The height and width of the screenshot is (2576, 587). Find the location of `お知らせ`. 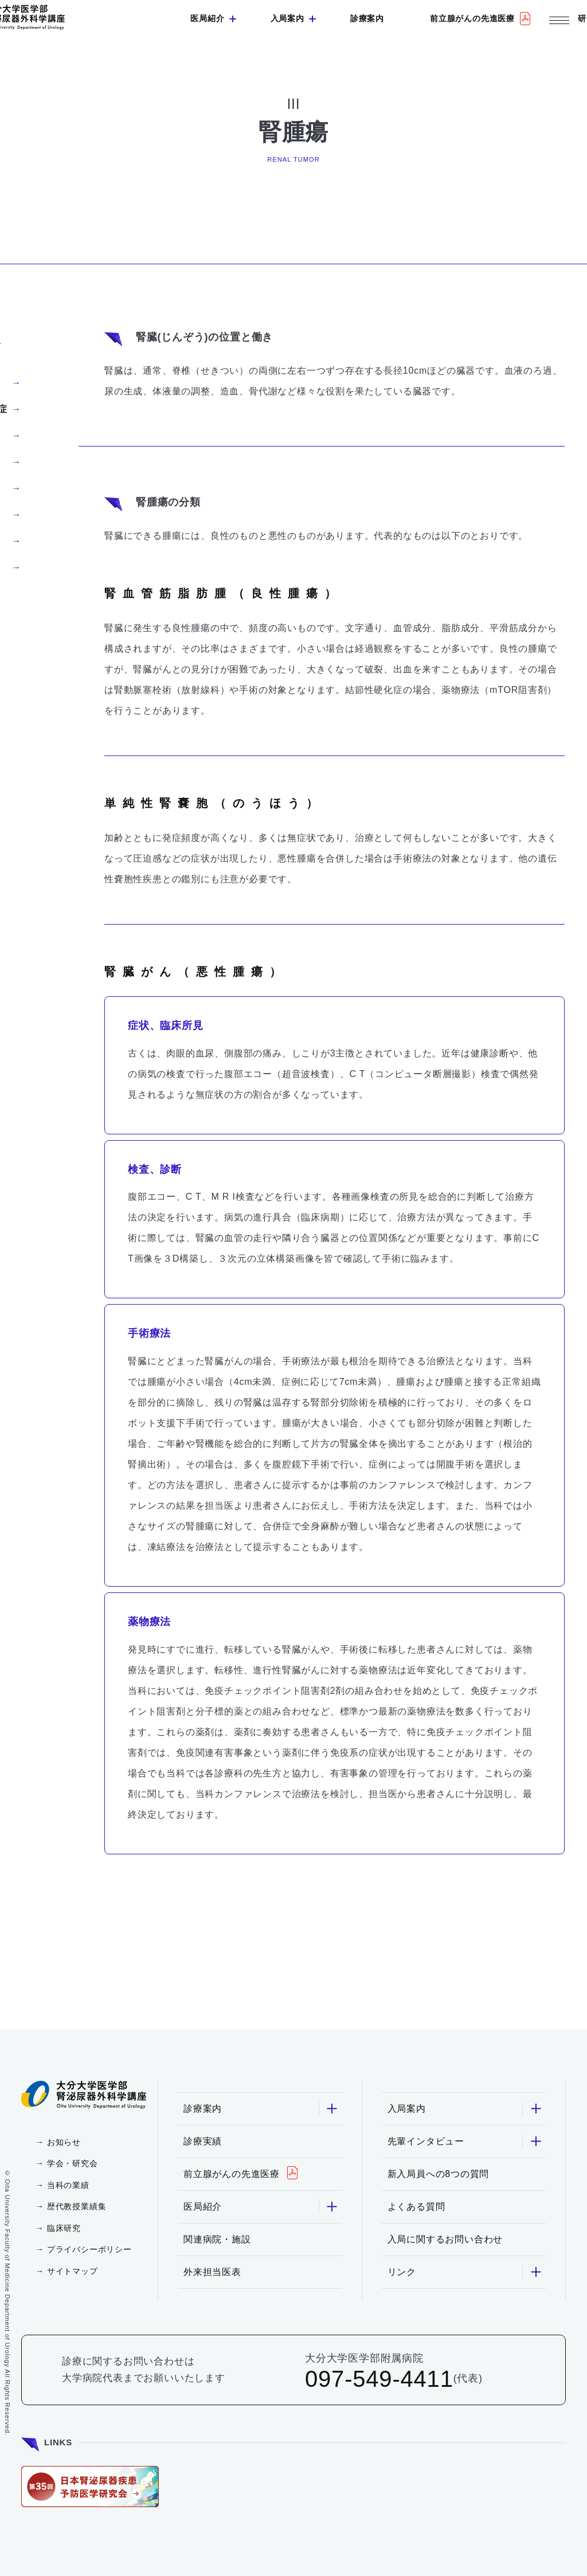

お知らせ is located at coordinates (64, 2142).